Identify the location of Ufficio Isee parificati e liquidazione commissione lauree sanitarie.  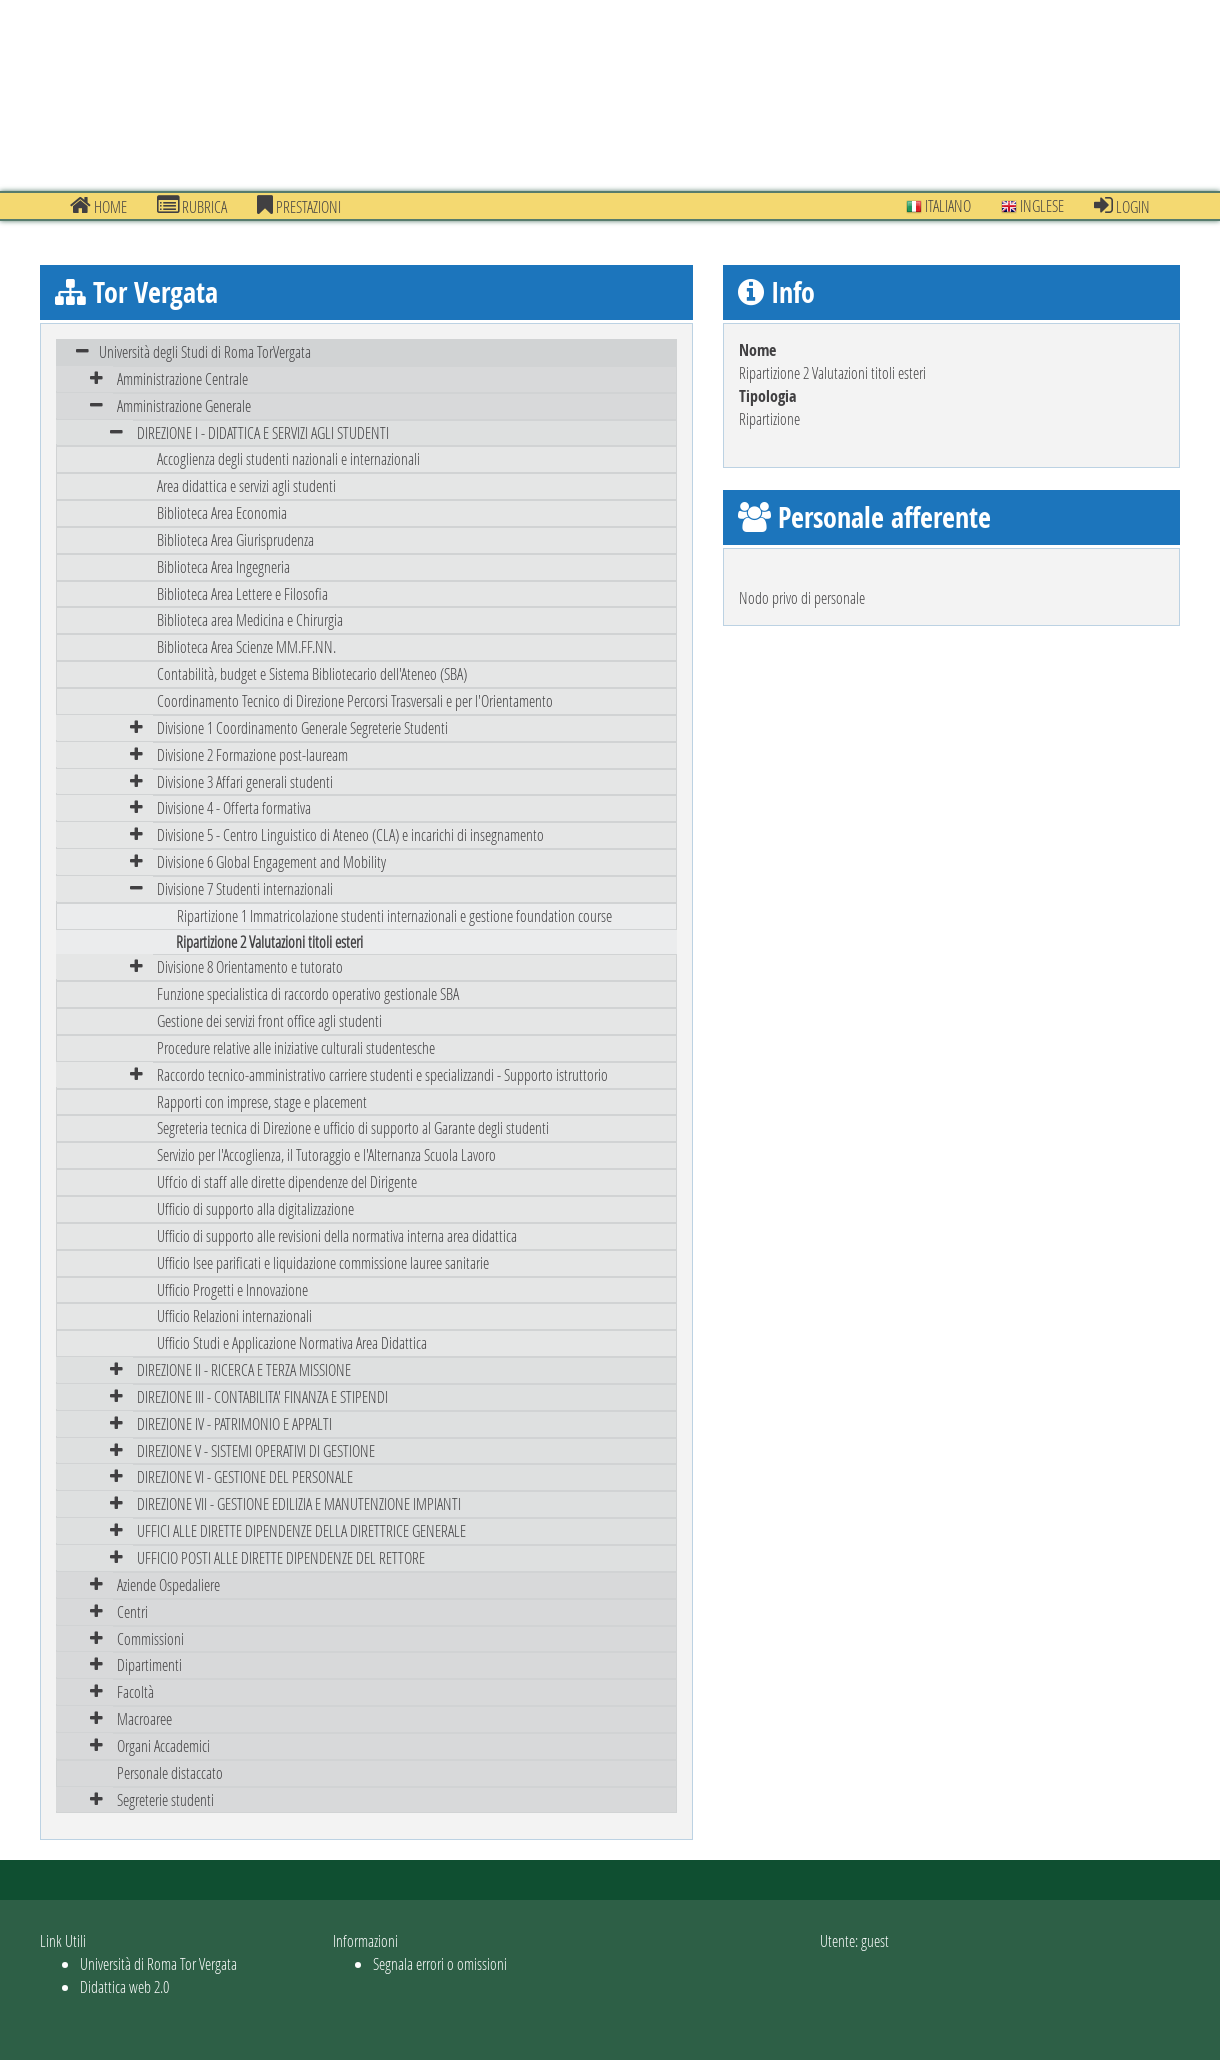
(323, 1262).